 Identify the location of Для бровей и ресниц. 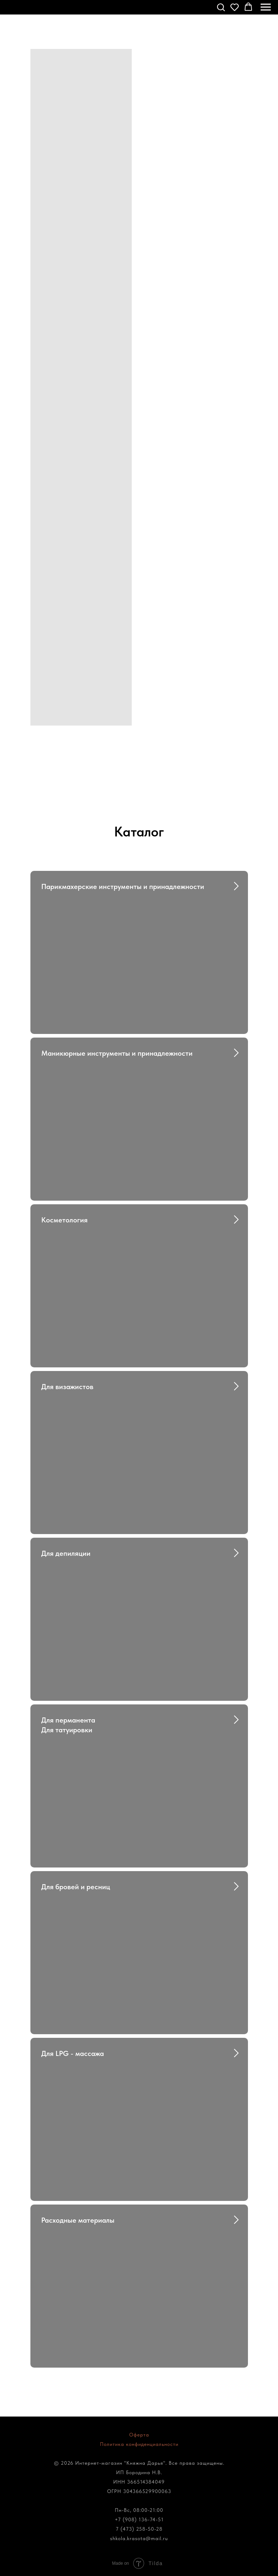
(75, 1886).